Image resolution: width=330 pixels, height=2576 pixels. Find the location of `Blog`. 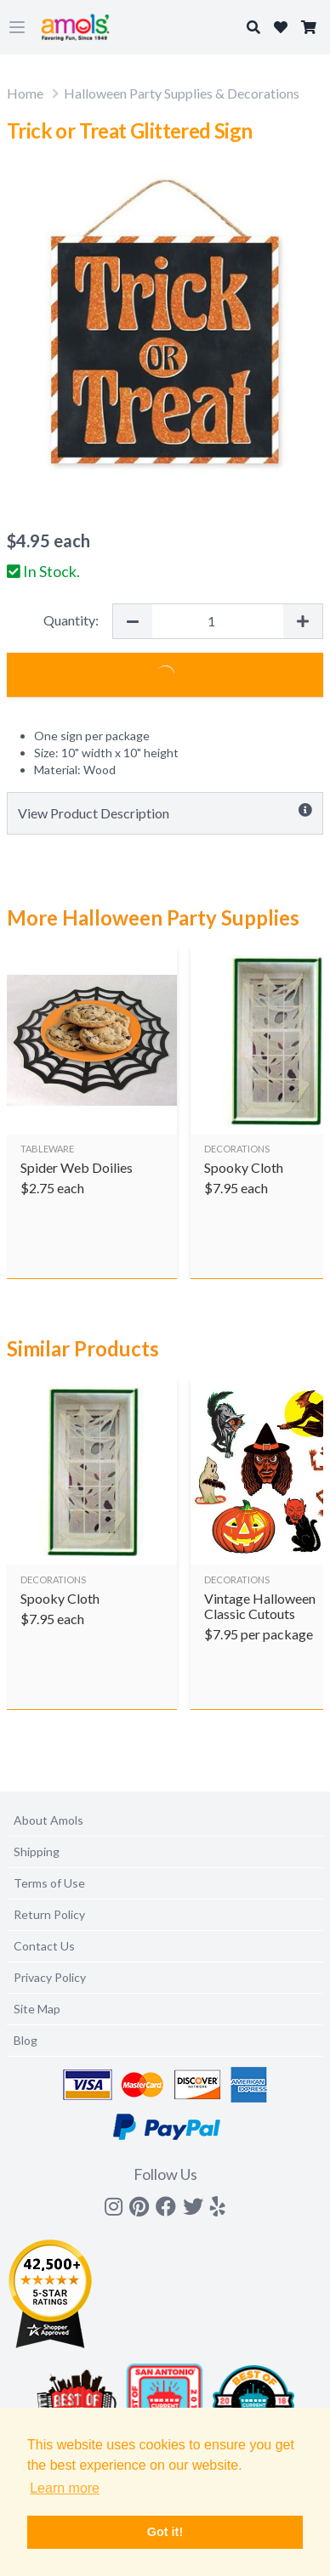

Blog is located at coordinates (25, 2040).